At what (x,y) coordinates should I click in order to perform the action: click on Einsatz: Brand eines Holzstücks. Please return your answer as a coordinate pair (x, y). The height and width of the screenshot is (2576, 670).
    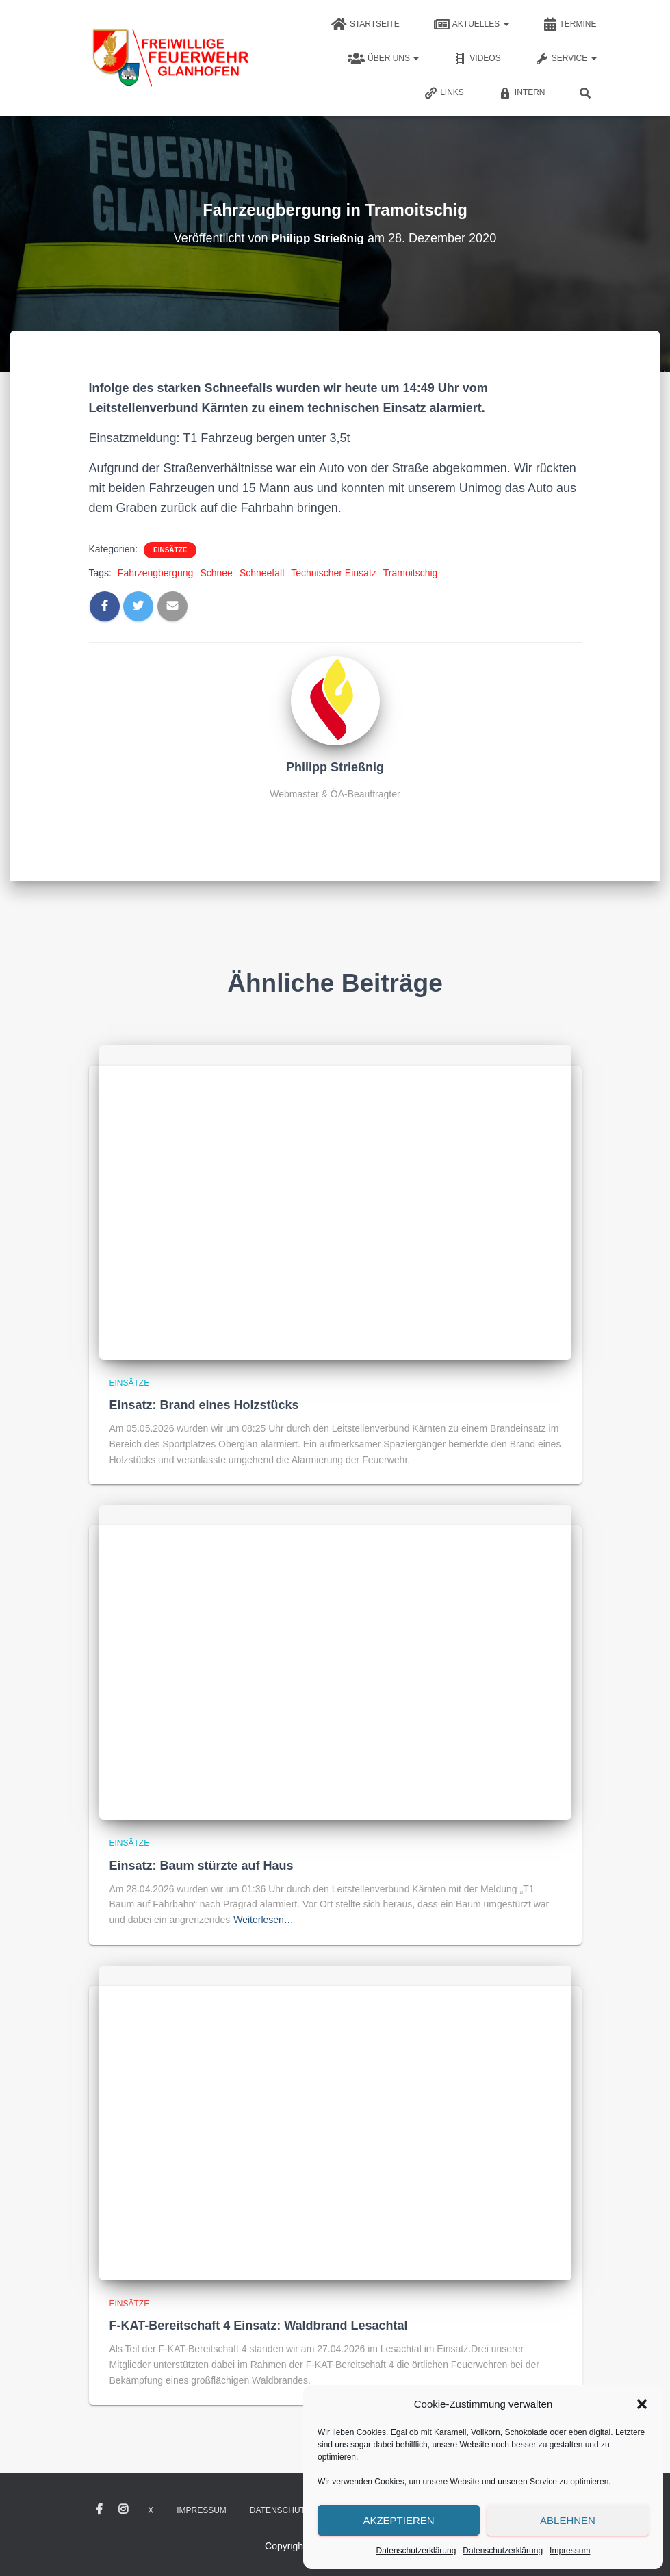
    Looking at the image, I should click on (204, 1405).